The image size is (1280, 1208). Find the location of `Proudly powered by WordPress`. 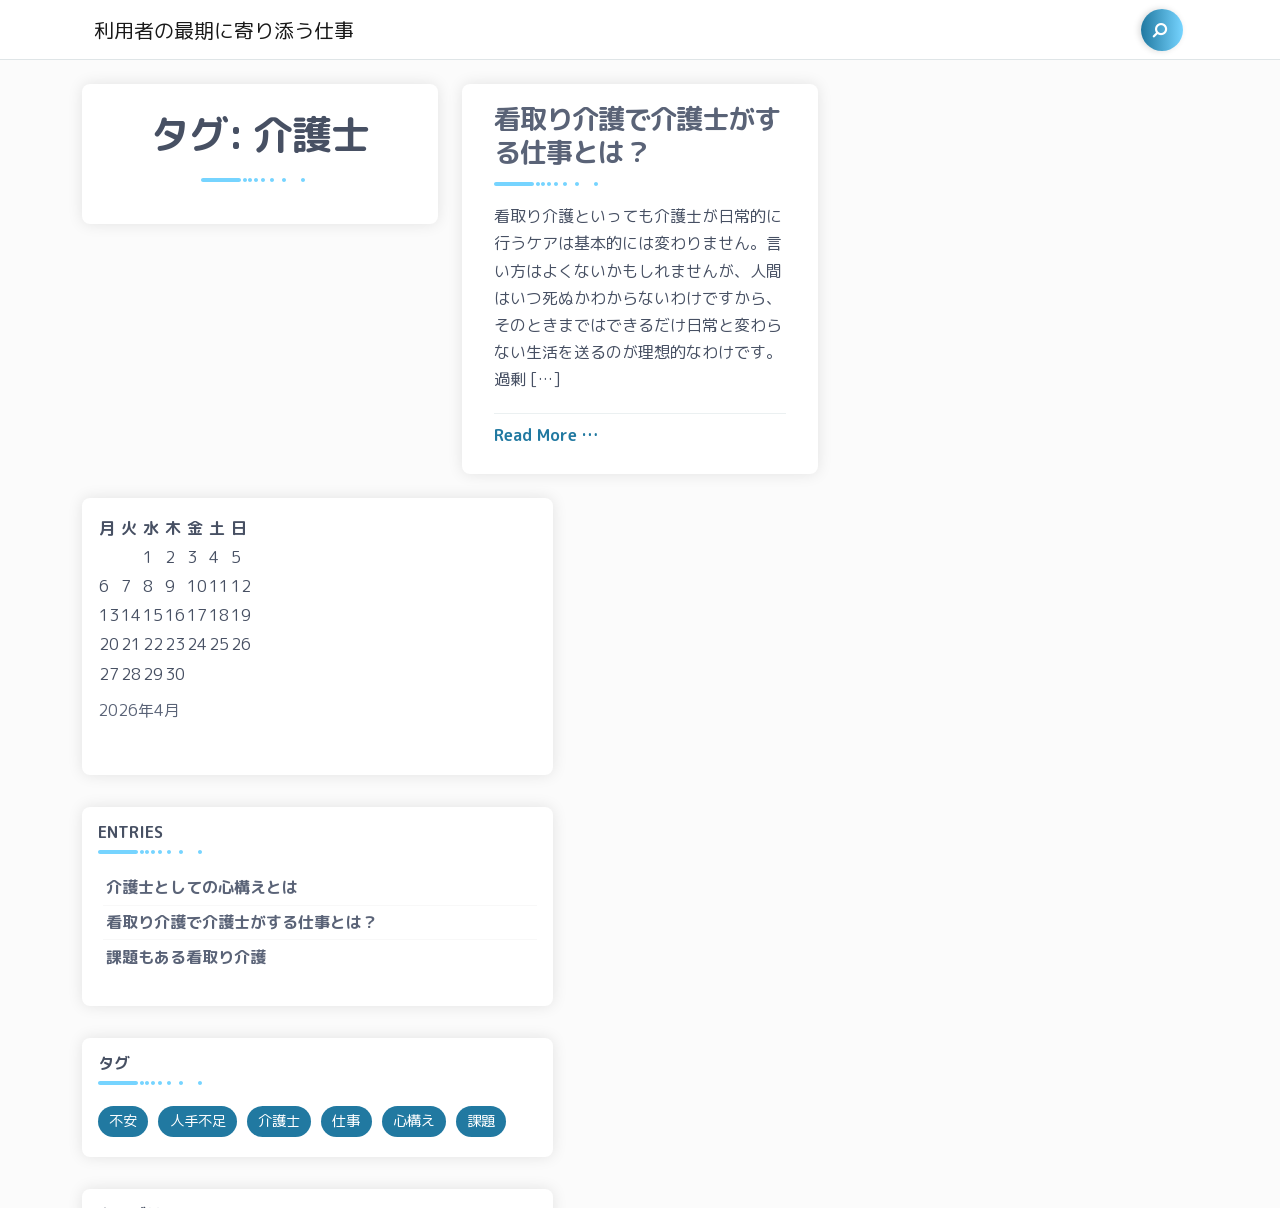

Proudly powered by WordPress is located at coordinates (220, 1169).